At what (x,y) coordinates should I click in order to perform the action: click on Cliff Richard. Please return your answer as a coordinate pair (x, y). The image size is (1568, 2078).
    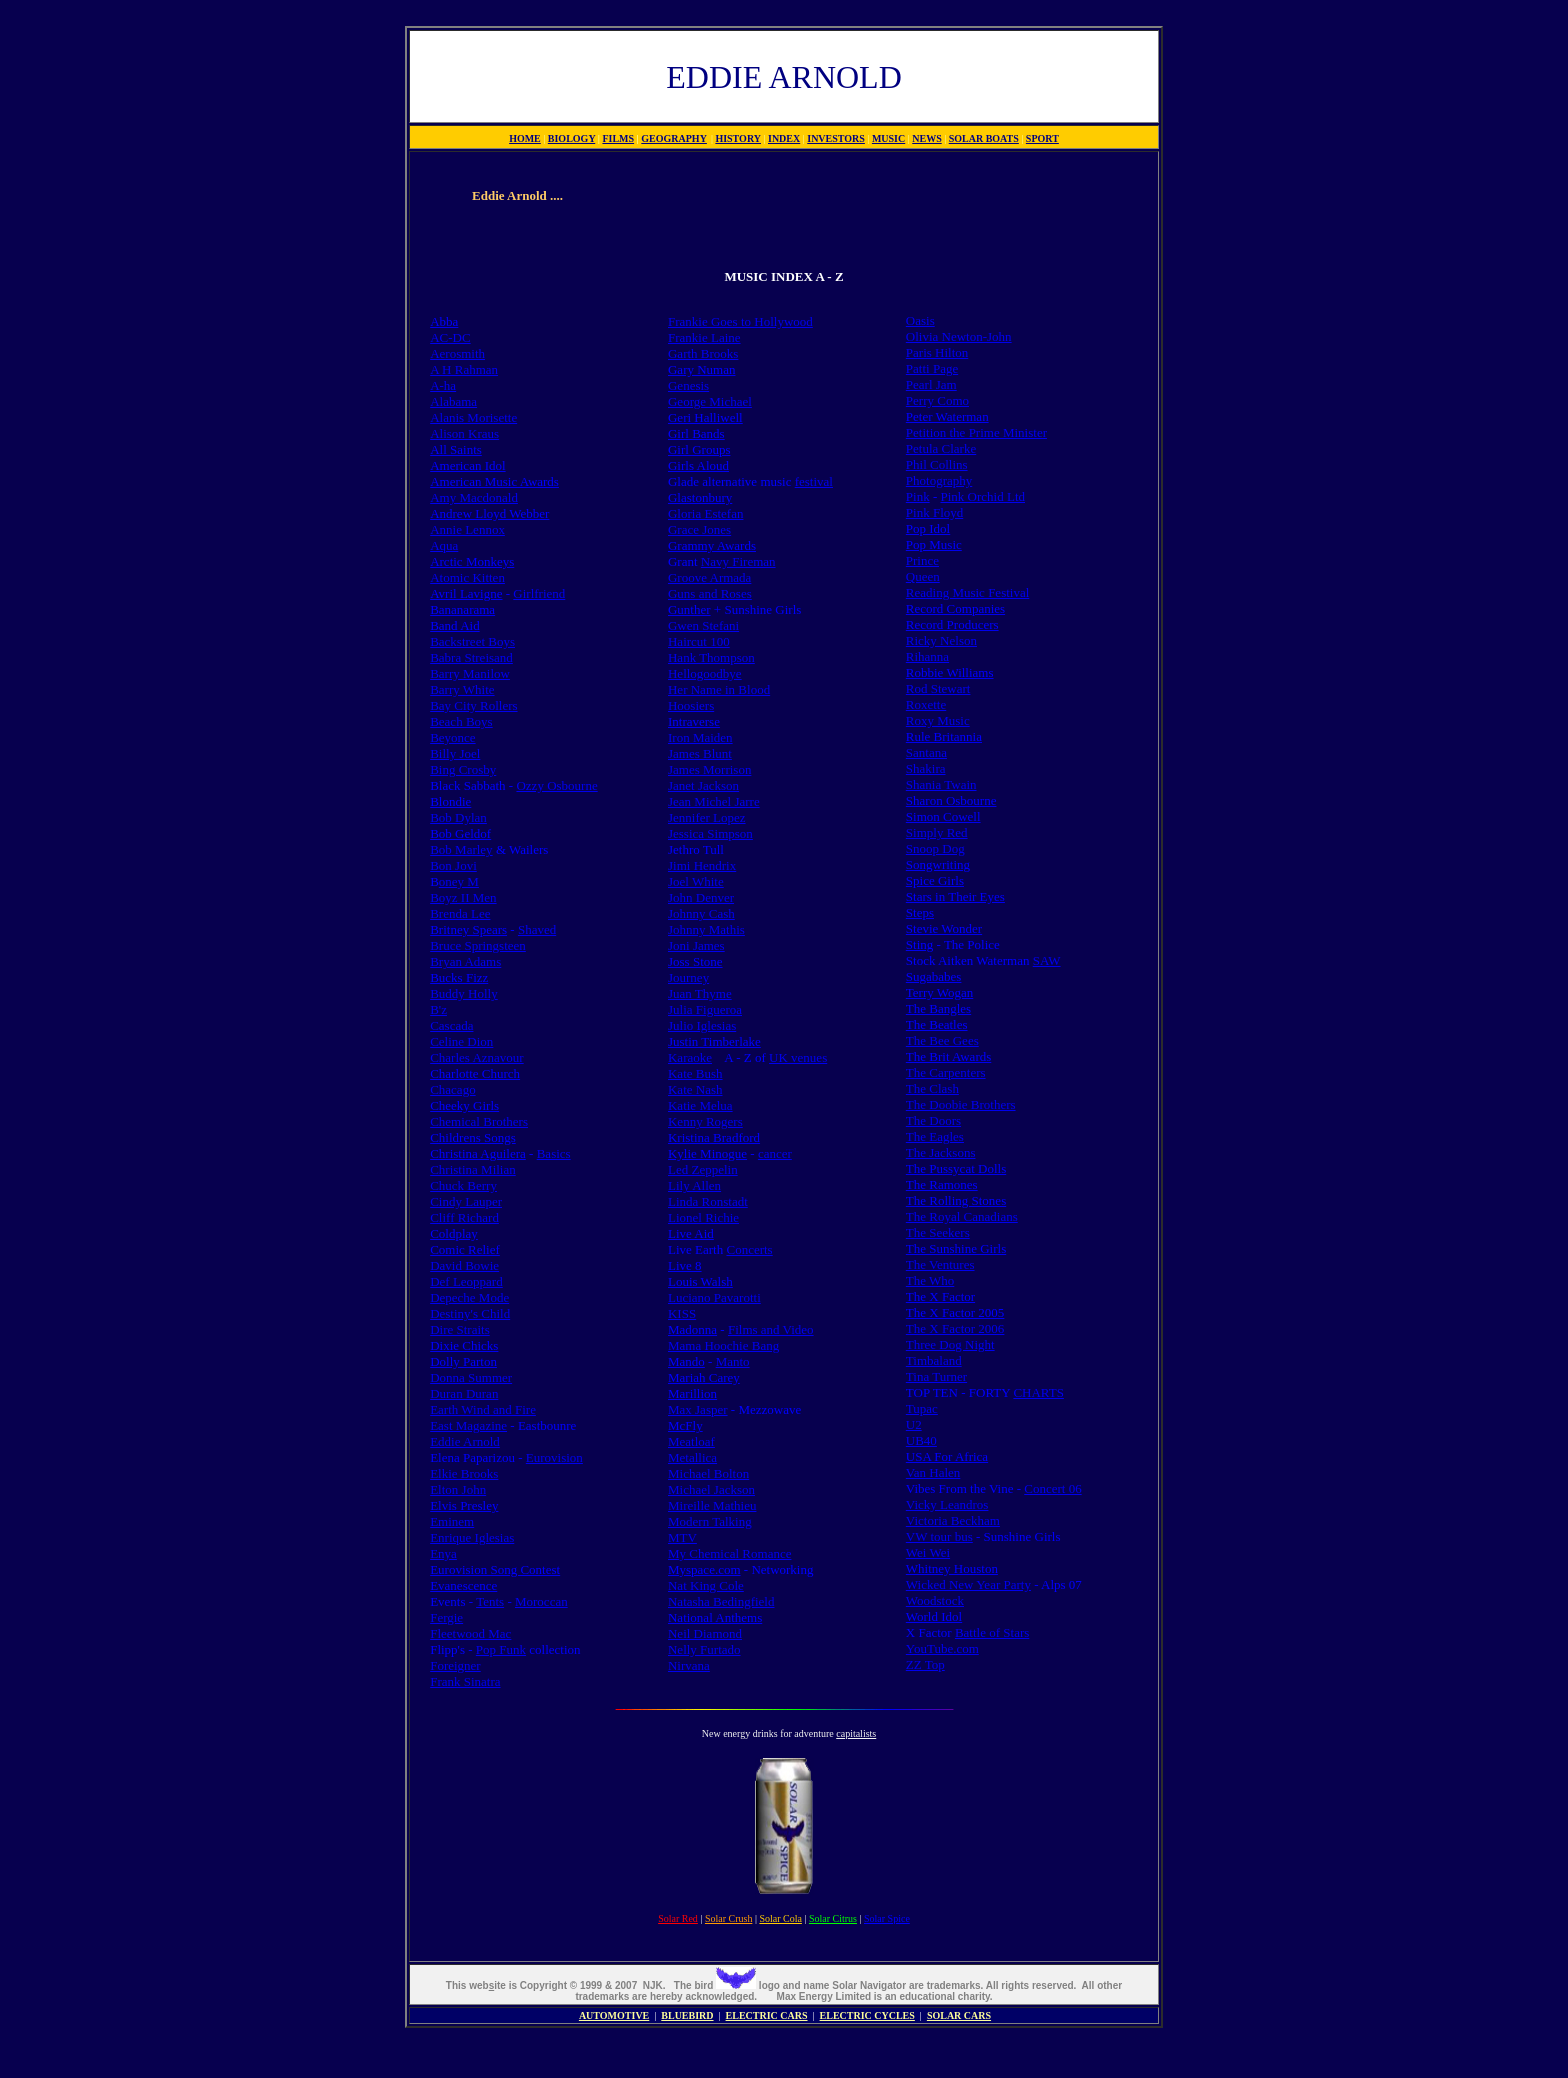
    Looking at the image, I should click on (464, 1217).